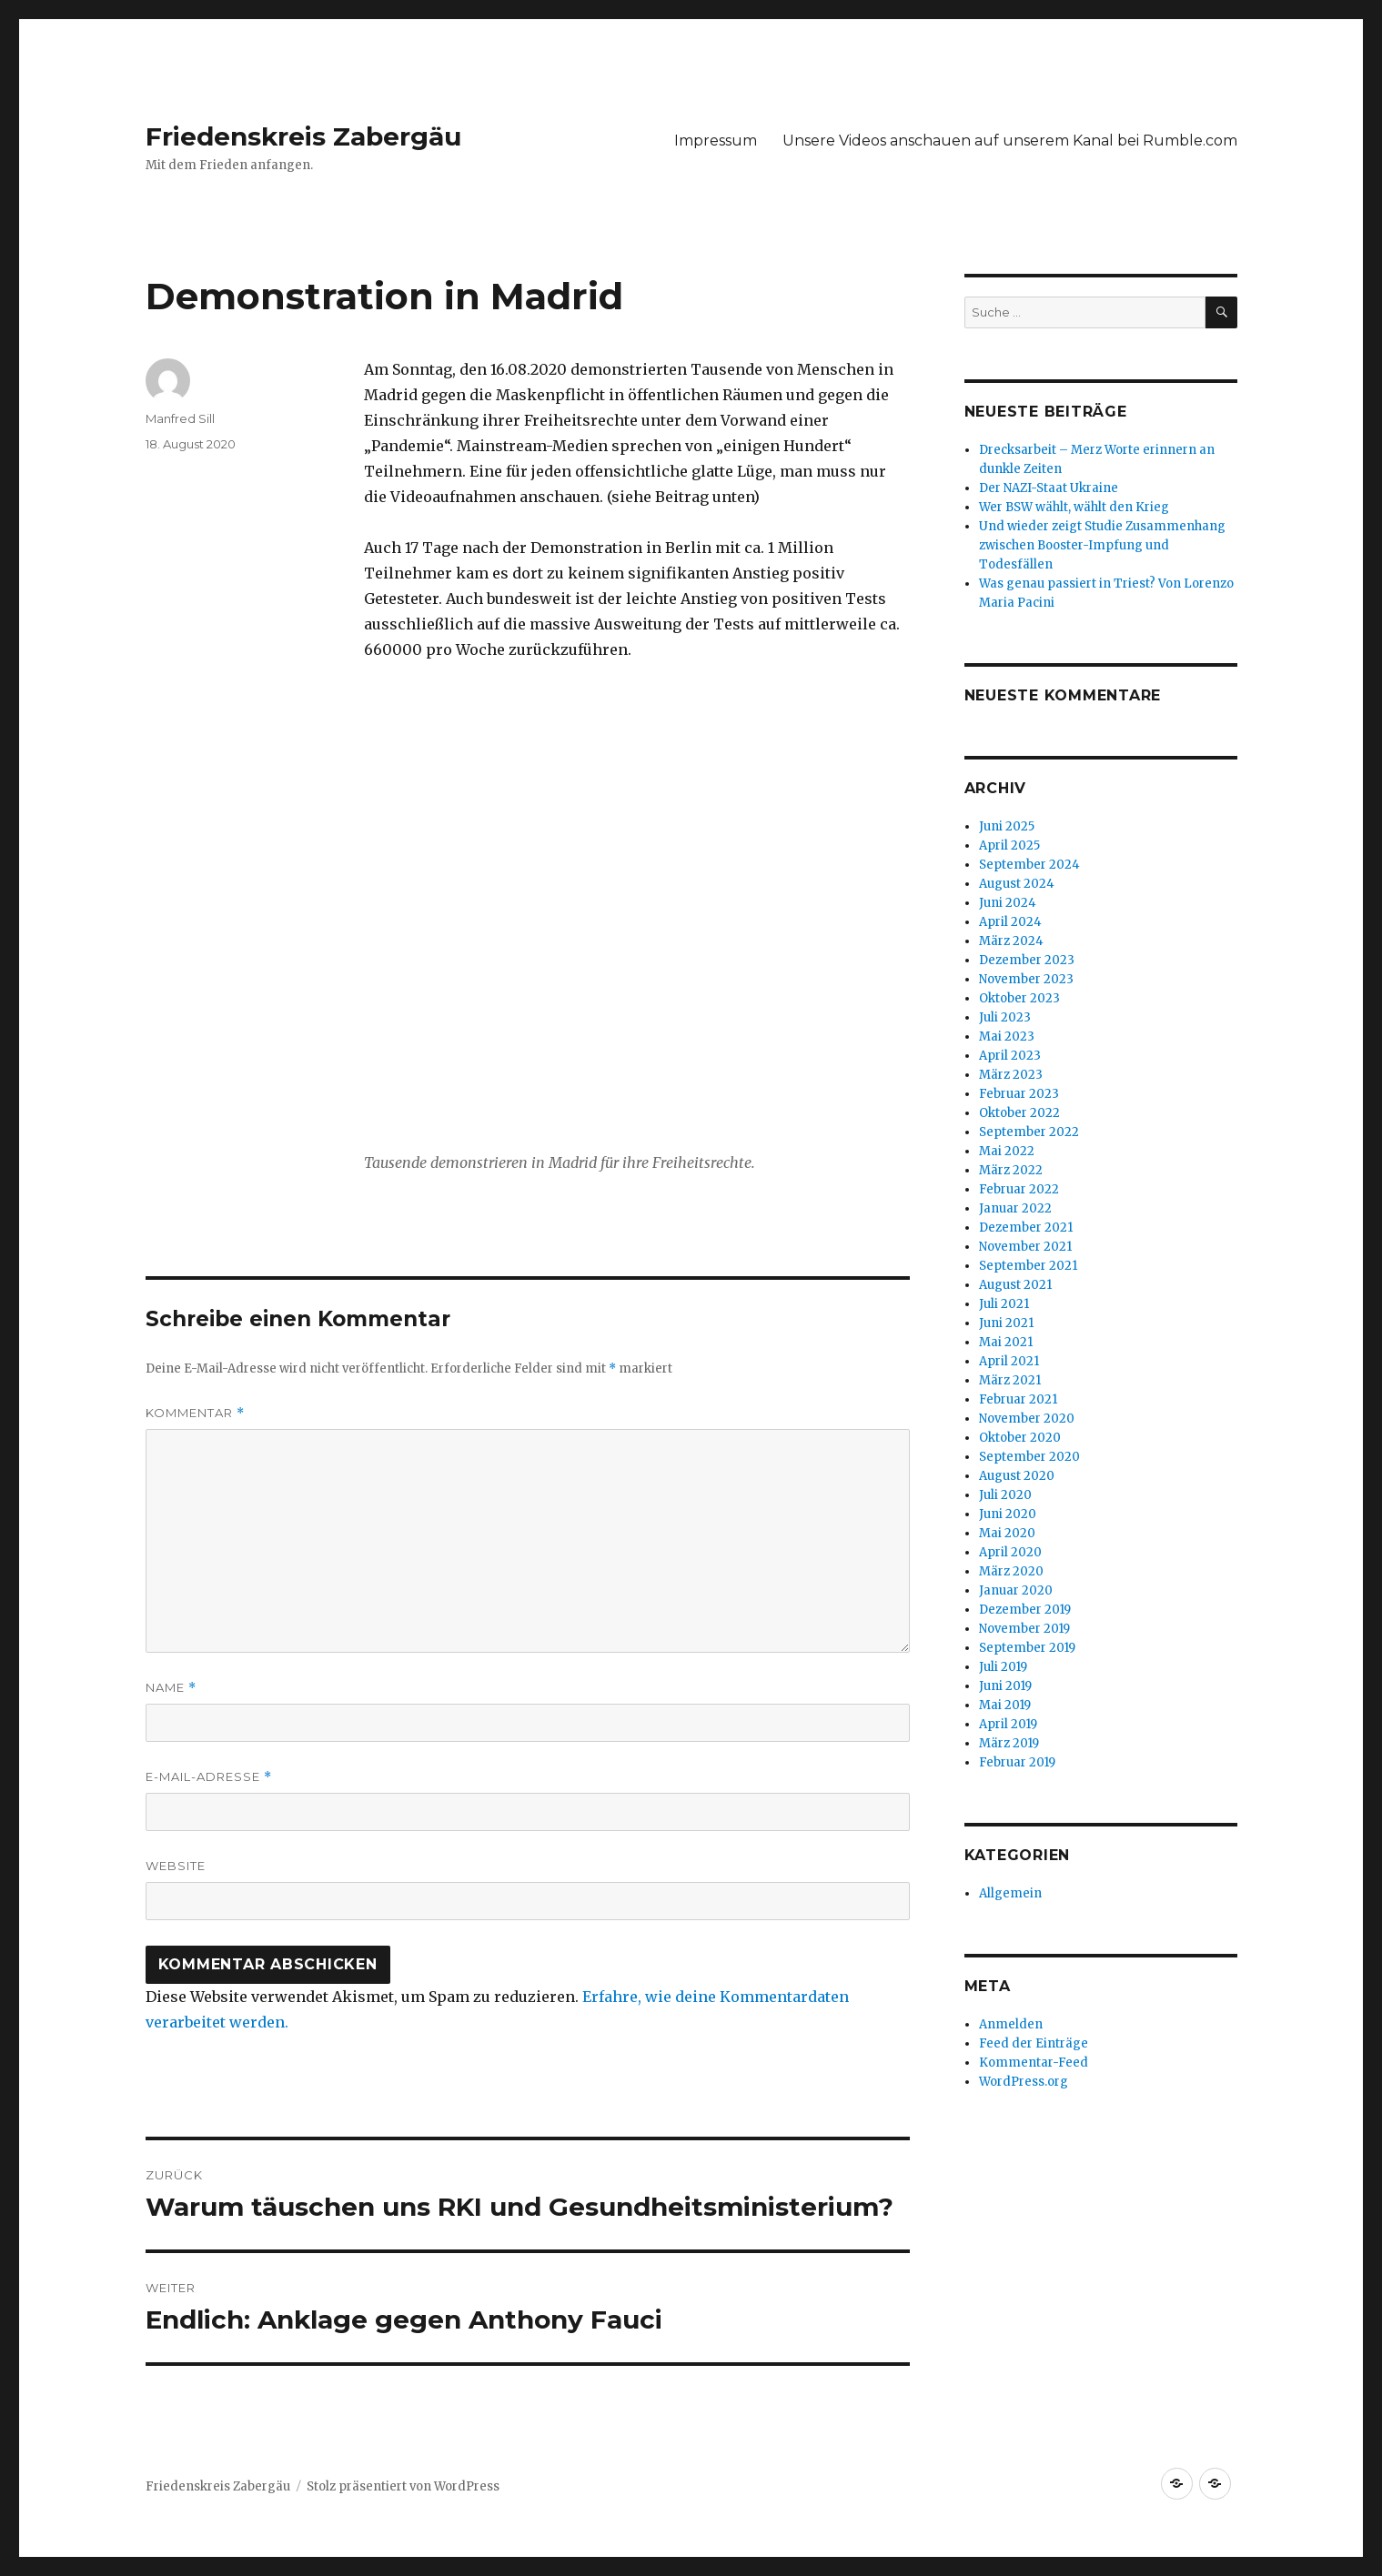 The height and width of the screenshot is (2576, 1382). Describe the element at coordinates (1005, 1705) in the screenshot. I see `Mai 2019` at that location.